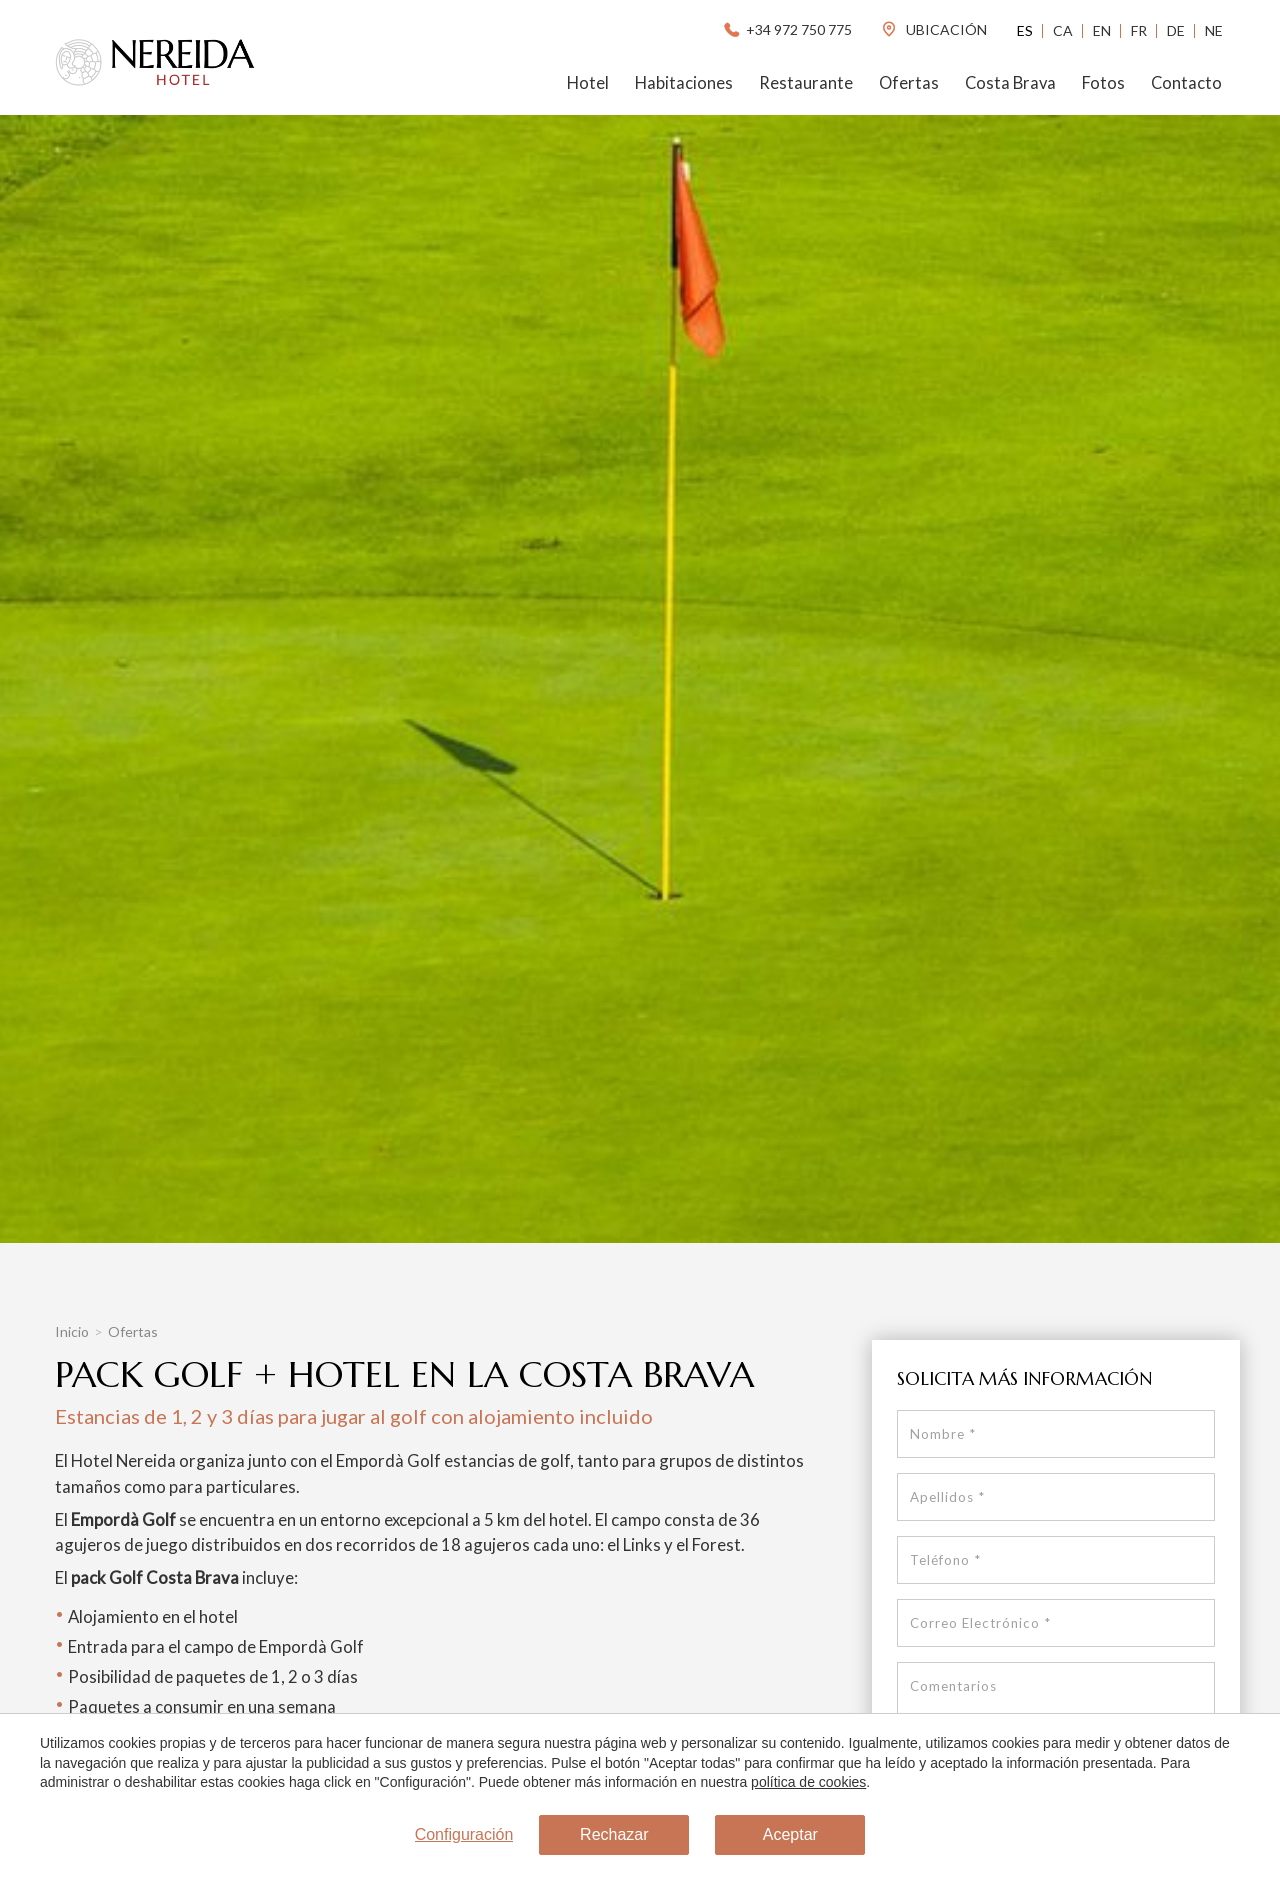 The image size is (1280, 1879). What do you see at coordinates (588, 83) in the screenshot?
I see `Hotel` at bounding box center [588, 83].